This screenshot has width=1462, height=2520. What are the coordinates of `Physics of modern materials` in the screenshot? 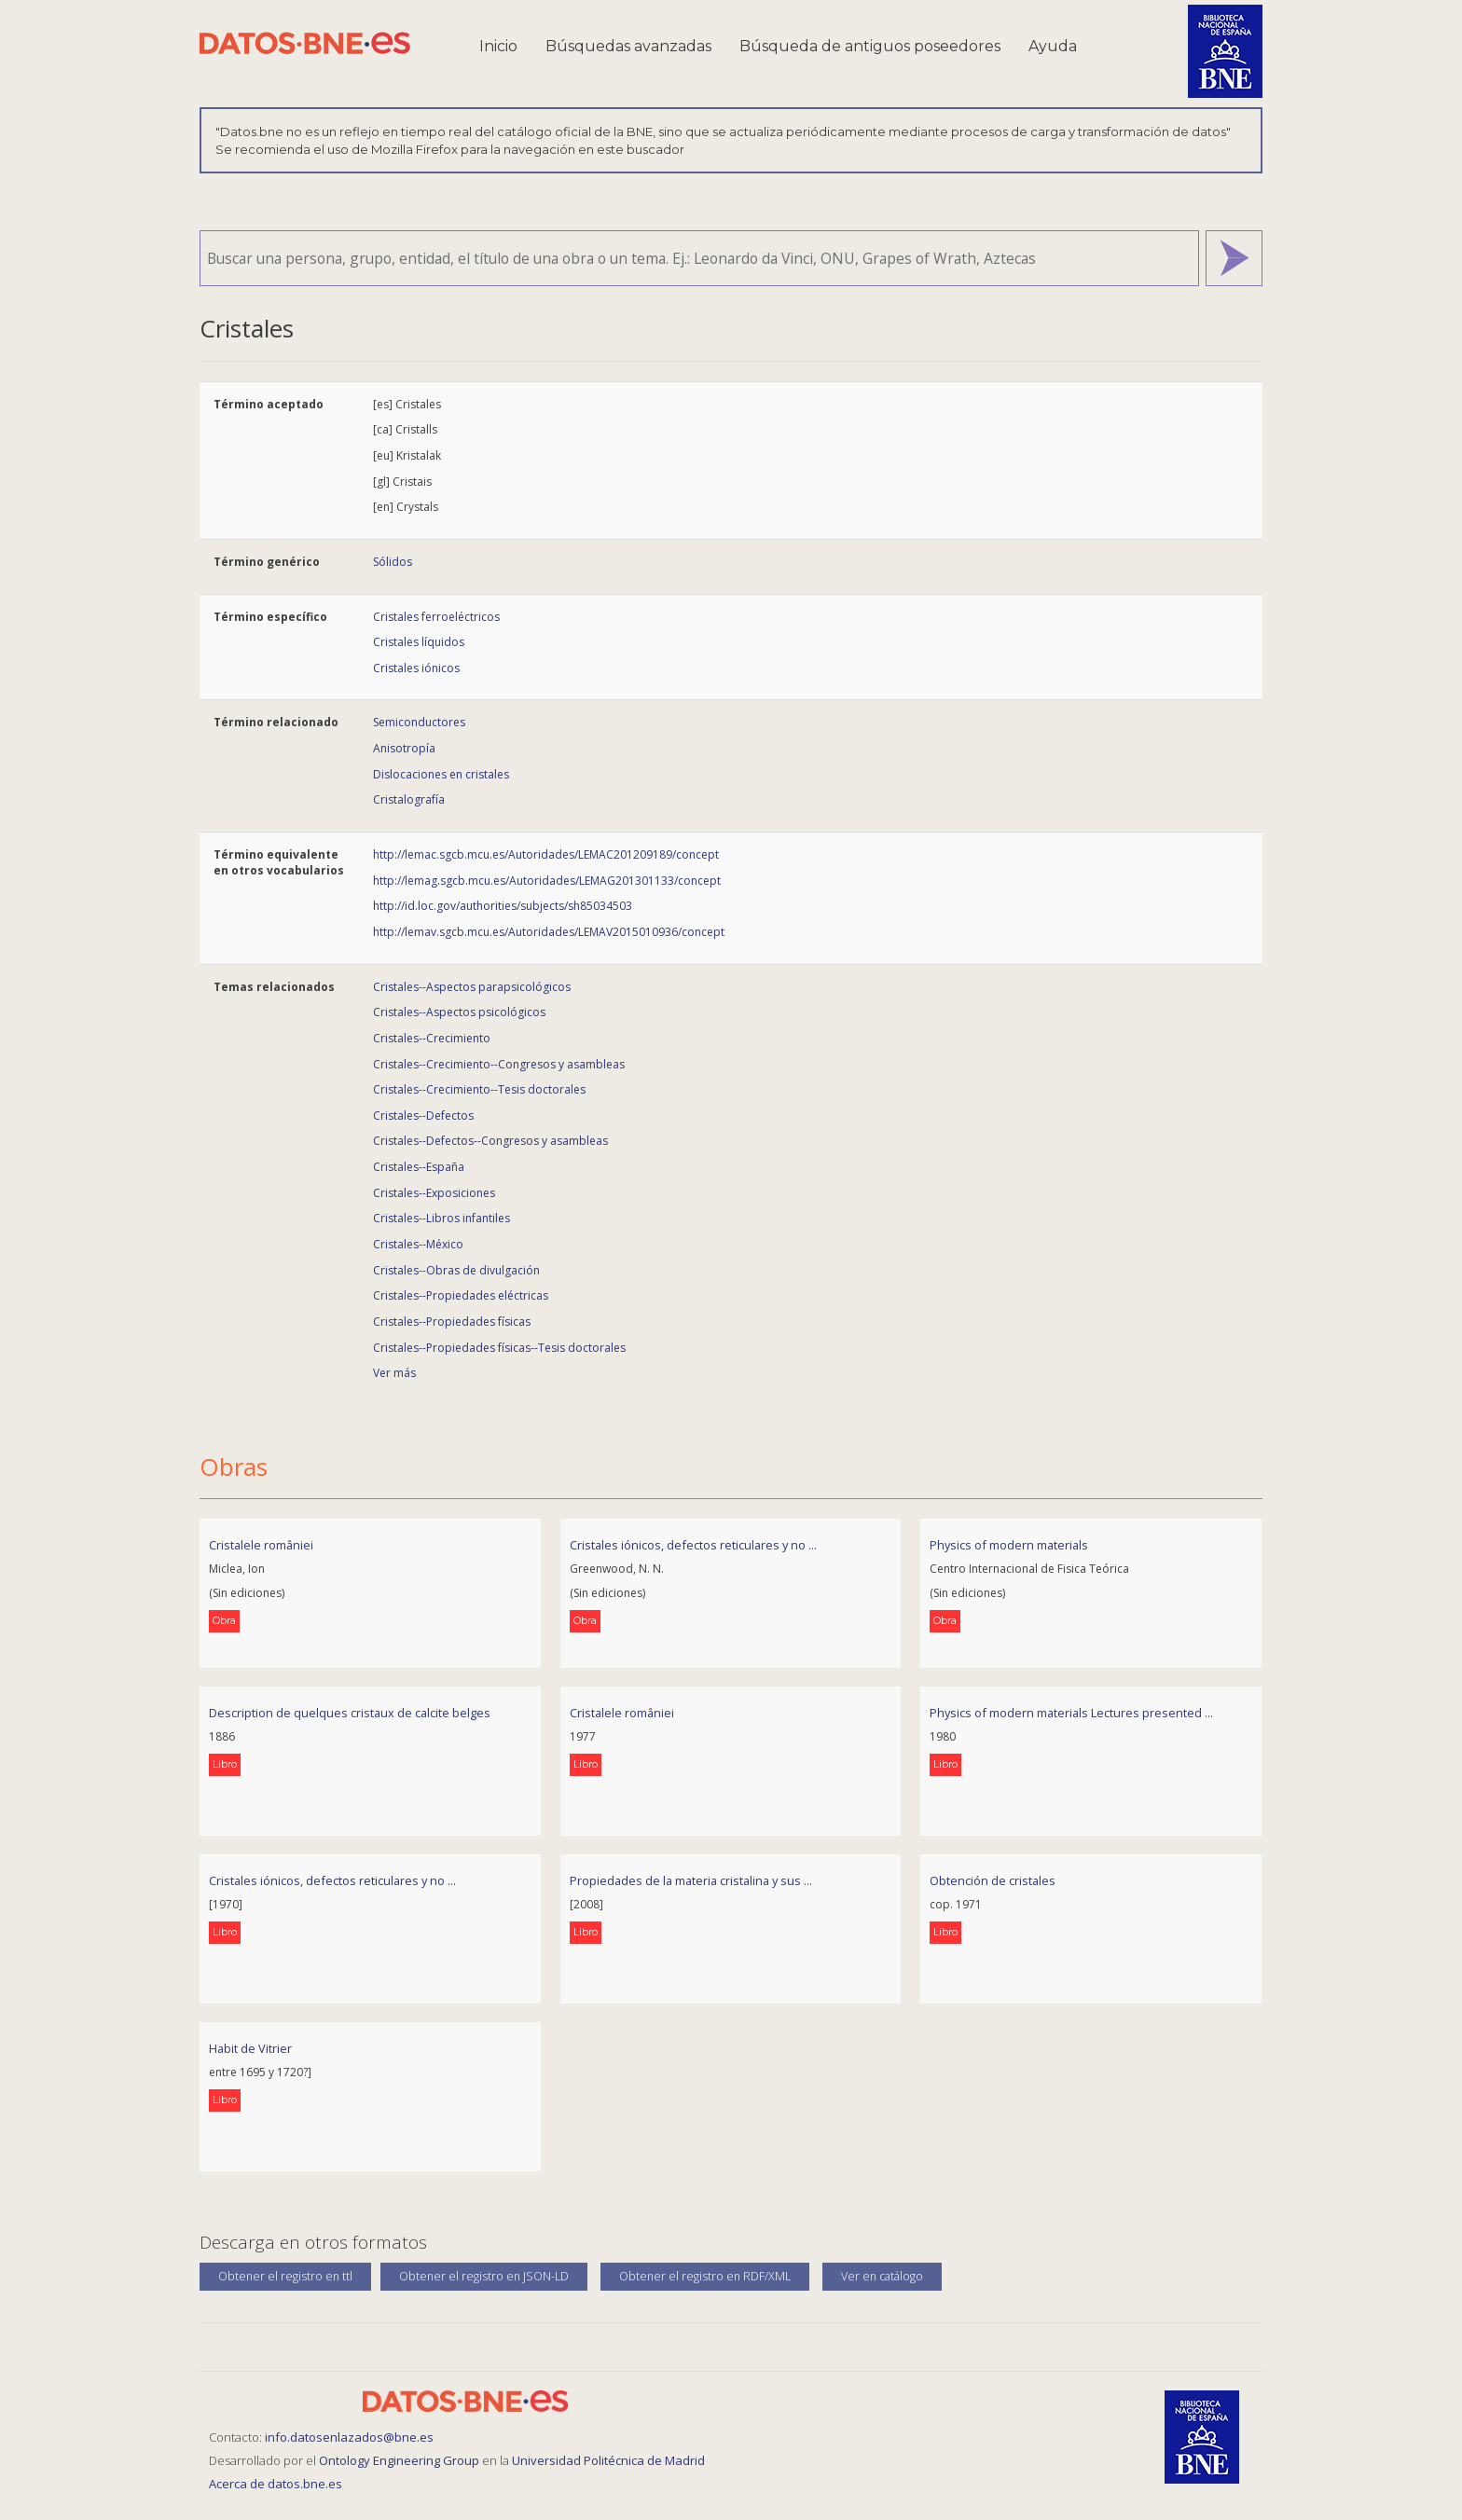 It's located at (1009, 1544).